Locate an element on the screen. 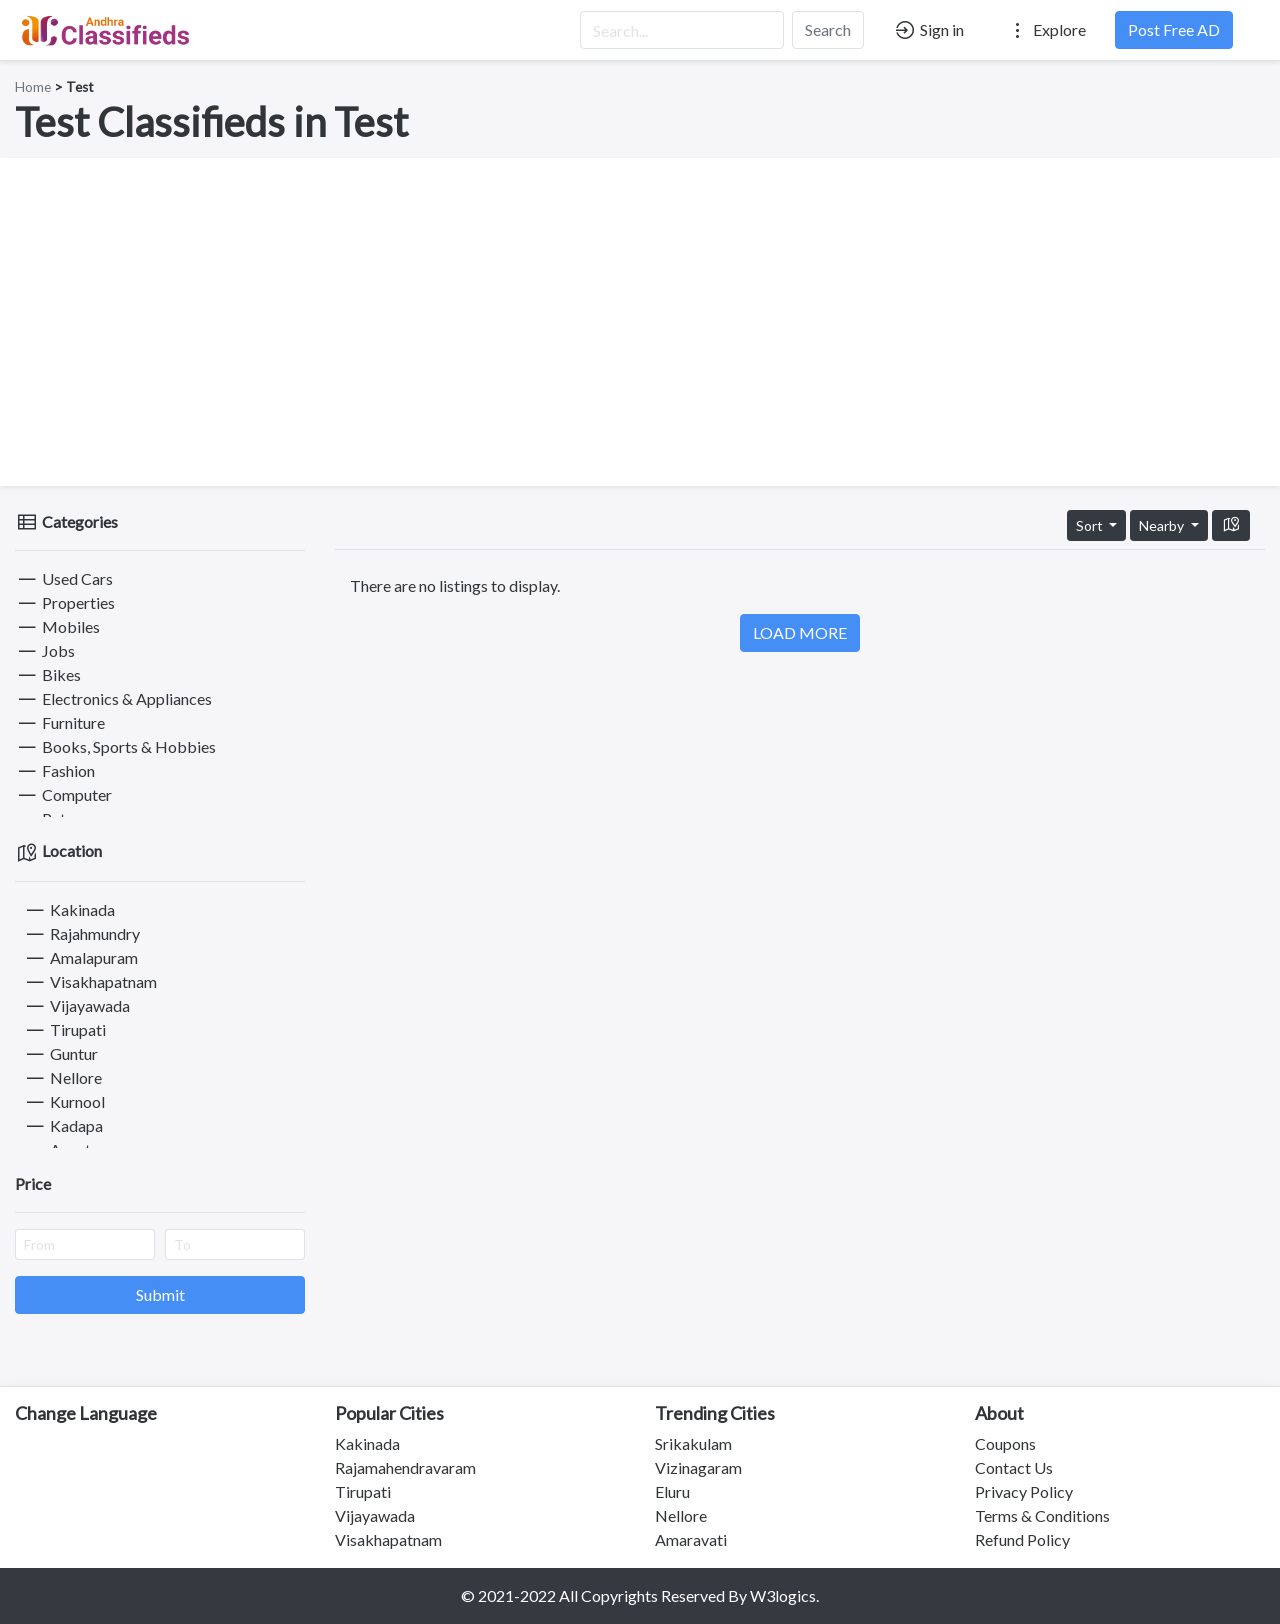  Guntur is located at coordinates (60, 1053).